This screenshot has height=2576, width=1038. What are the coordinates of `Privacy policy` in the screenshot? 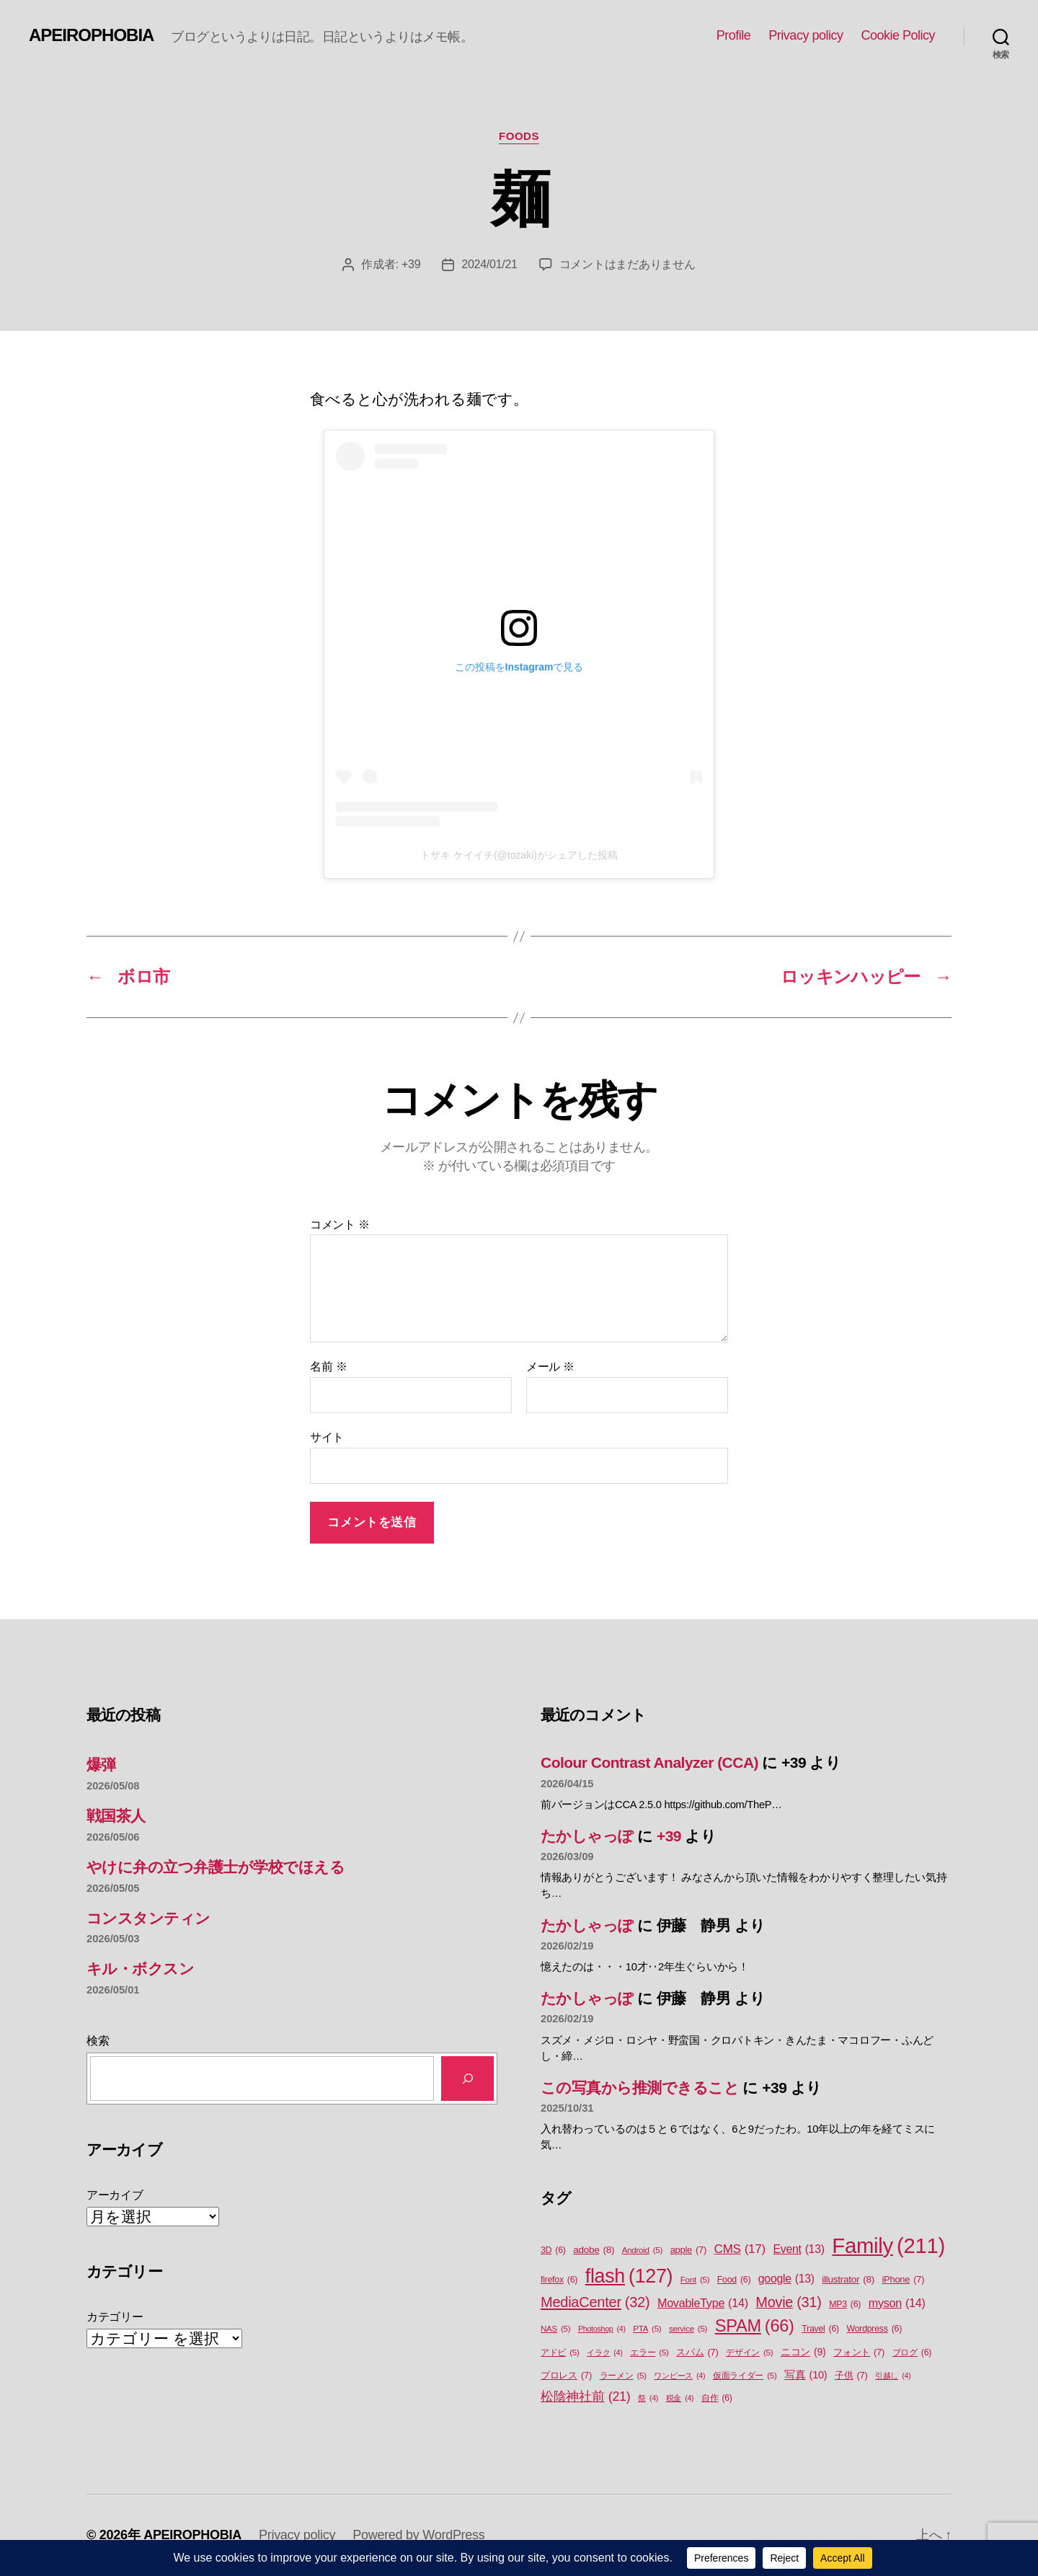 It's located at (805, 35).